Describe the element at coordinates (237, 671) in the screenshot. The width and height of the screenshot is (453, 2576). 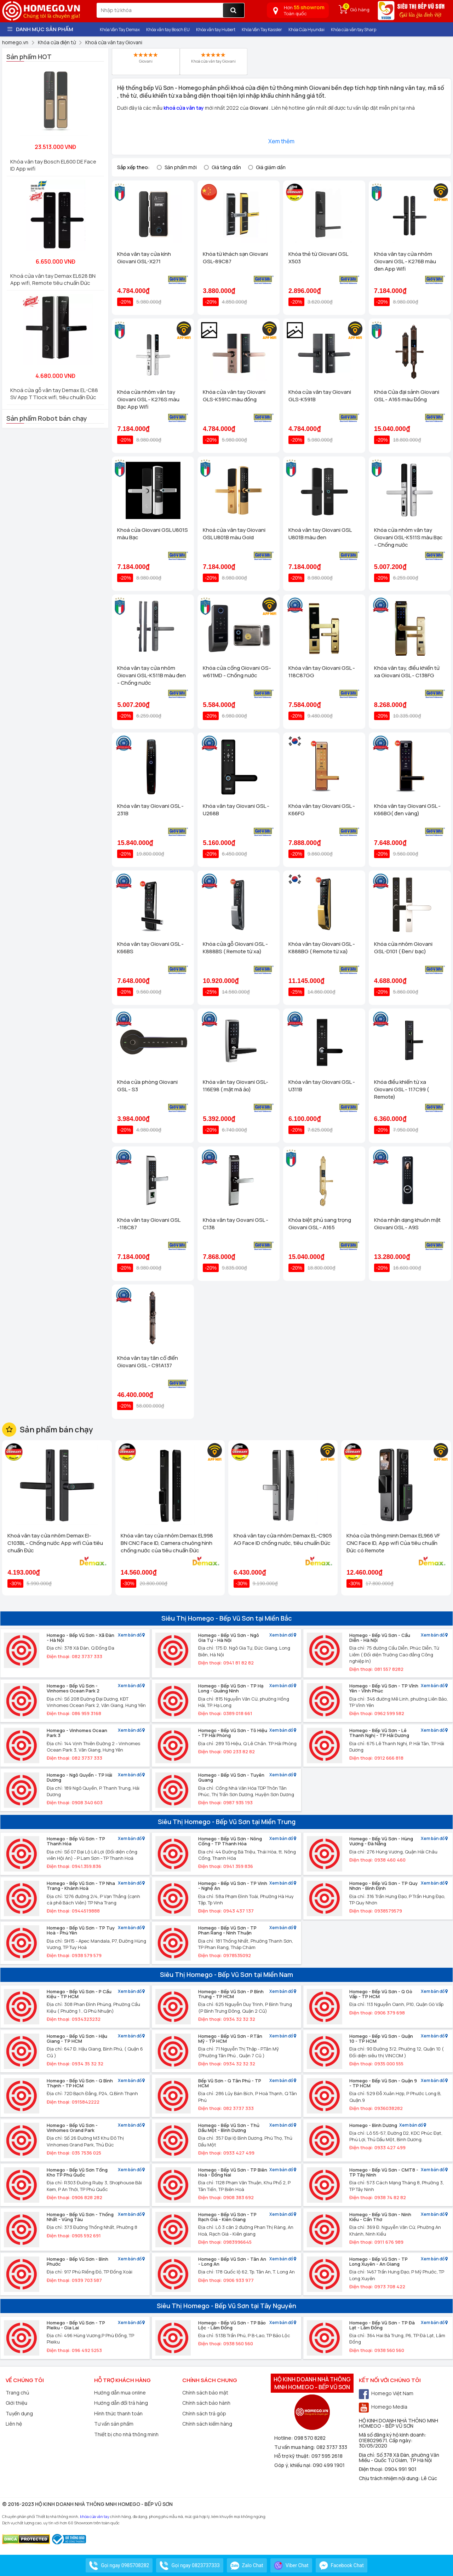
I see `Khóa cửa cổng Giovani GS-w611MD - Chống nước` at that location.